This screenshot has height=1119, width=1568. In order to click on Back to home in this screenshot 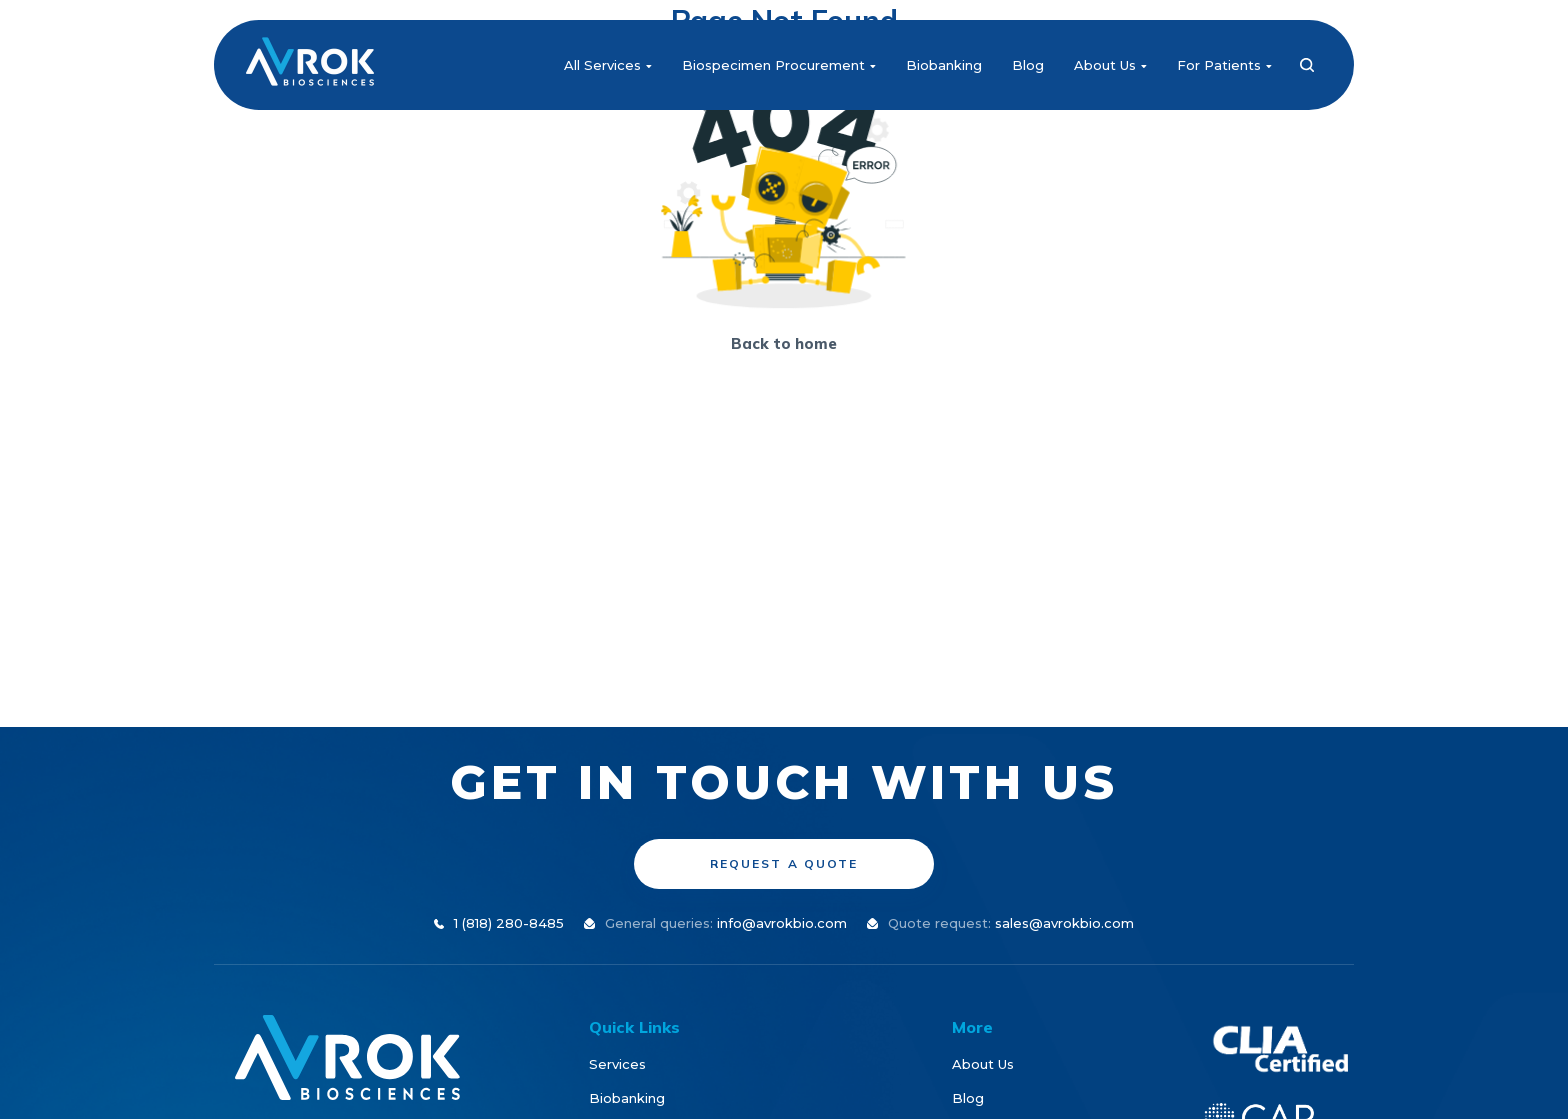, I will do `click(784, 343)`.